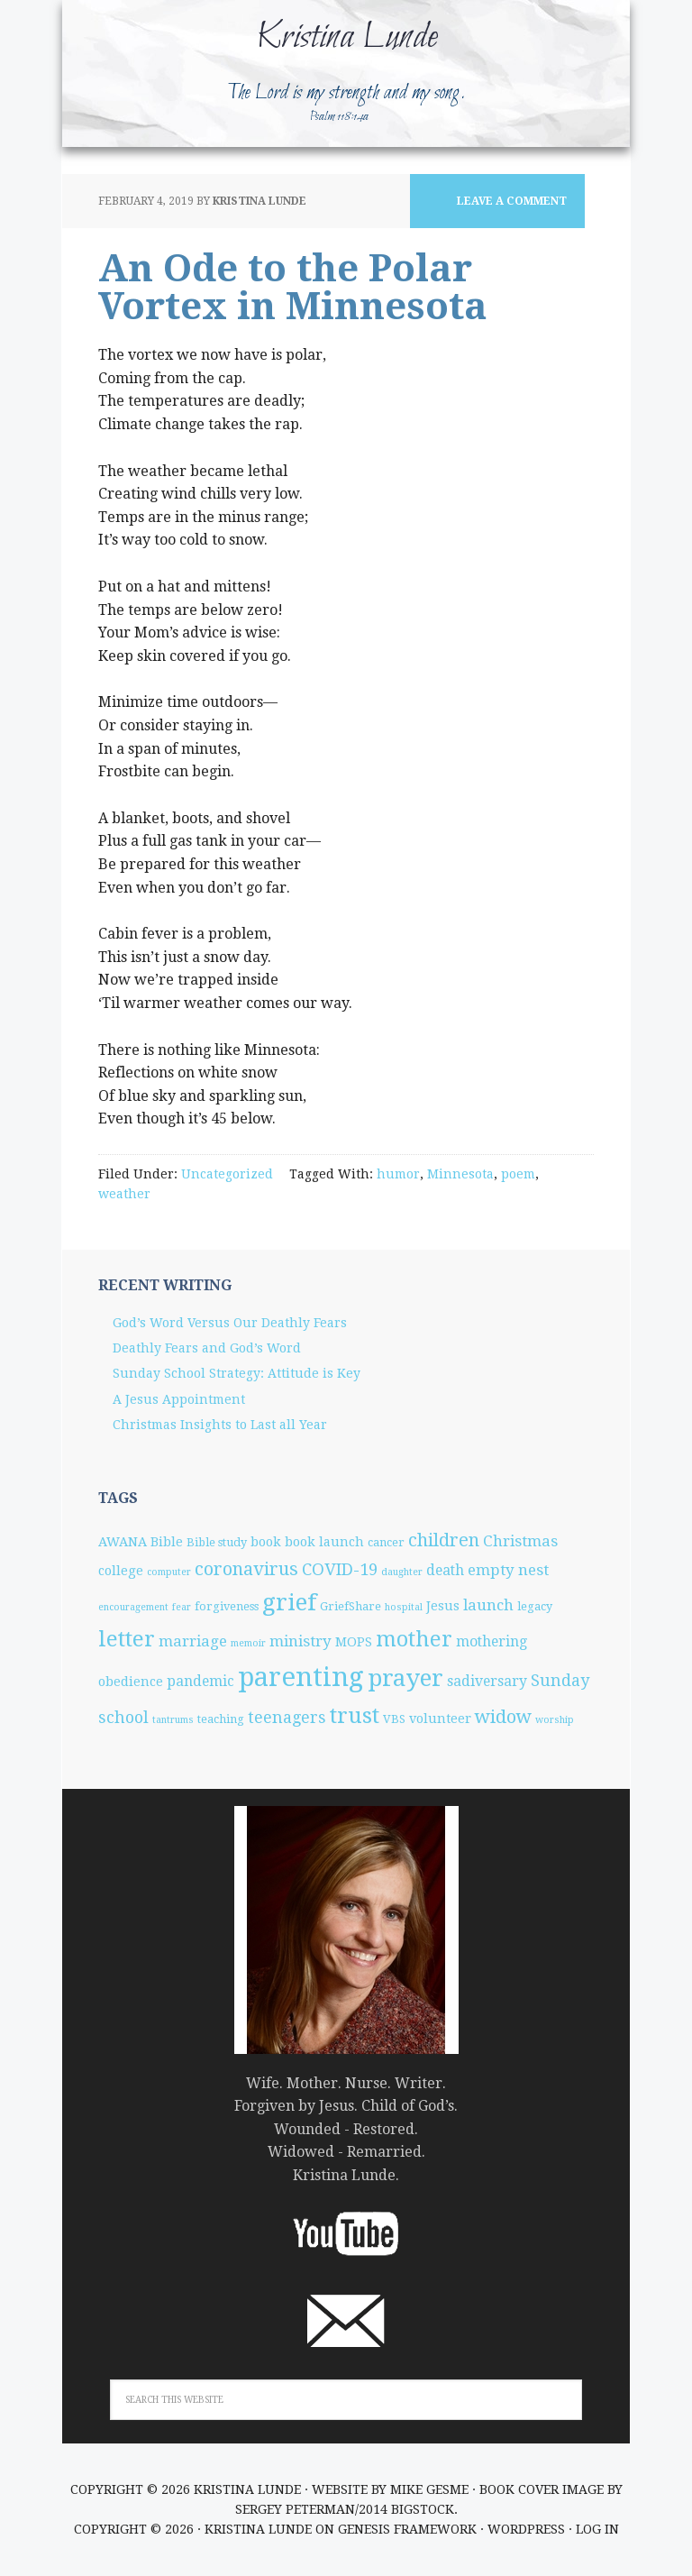  What do you see at coordinates (122, 1542) in the screenshot?
I see `AWANA [AWANA (4 items)]` at bounding box center [122, 1542].